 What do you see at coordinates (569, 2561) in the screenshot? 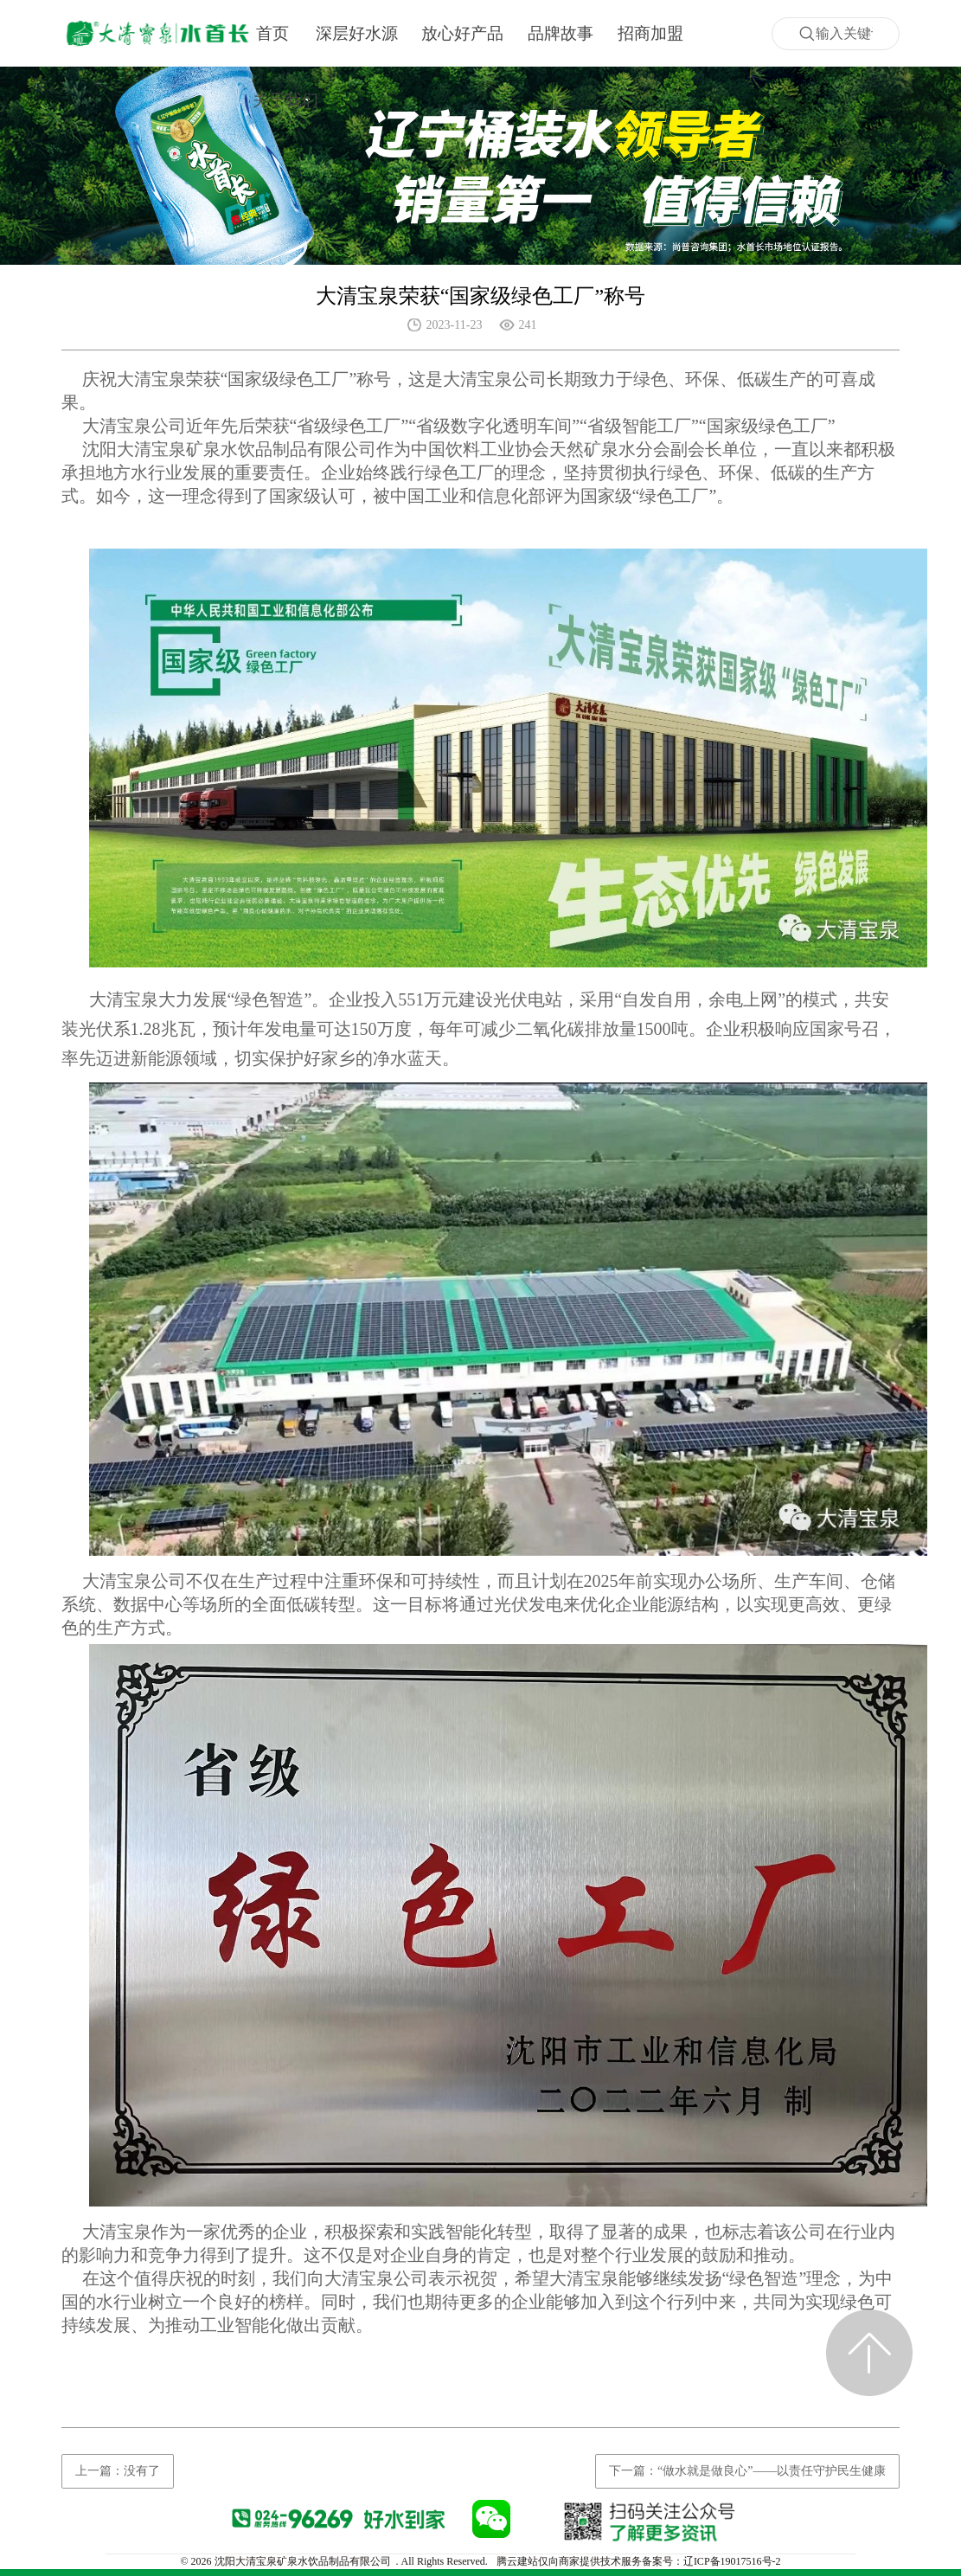
I see `腾云建站仅向商家提供技术服务` at bounding box center [569, 2561].